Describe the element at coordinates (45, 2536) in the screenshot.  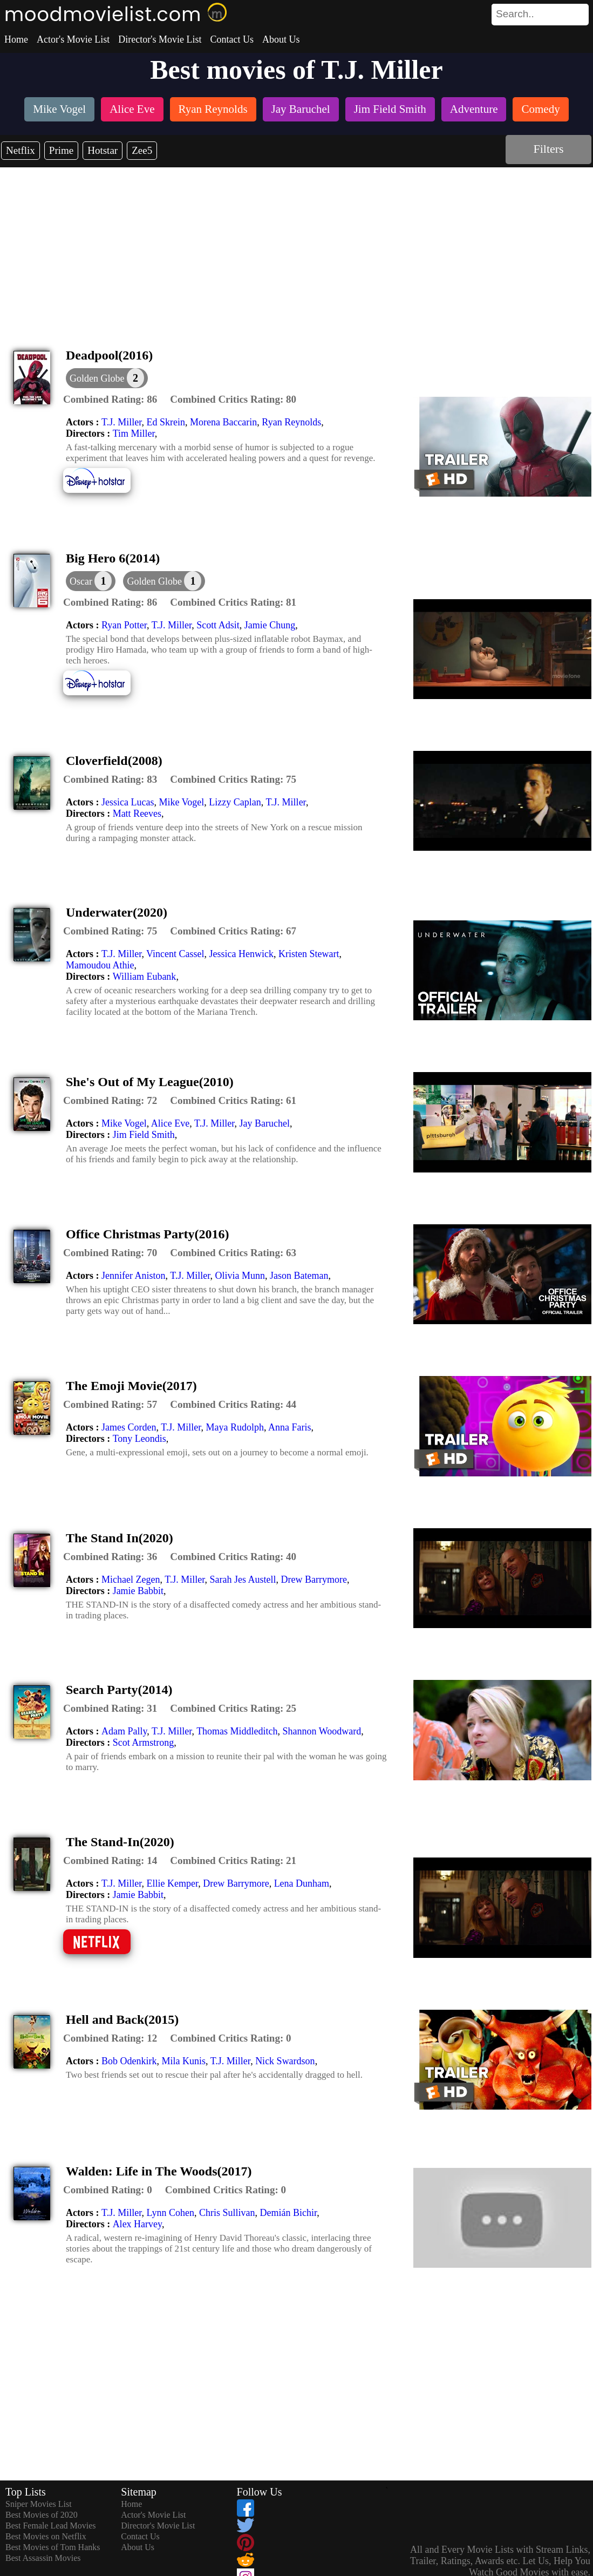
I see `Best Movies on Netflix` at that location.